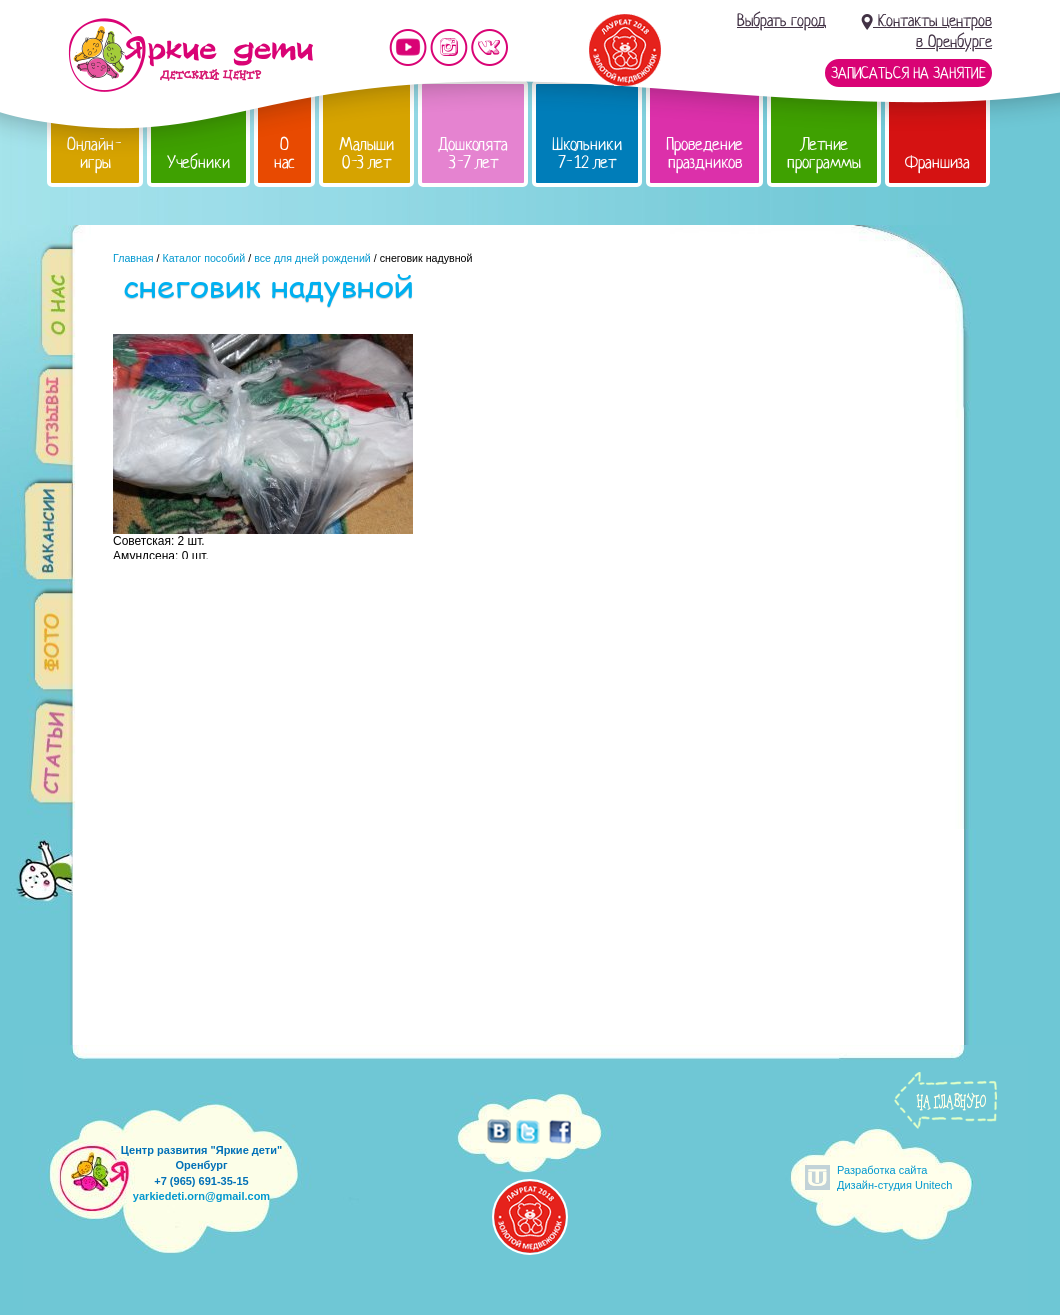 Image resolution: width=1060 pixels, height=1315 pixels. What do you see at coordinates (95, 153) in the screenshot?
I see `Онлайн-игры` at bounding box center [95, 153].